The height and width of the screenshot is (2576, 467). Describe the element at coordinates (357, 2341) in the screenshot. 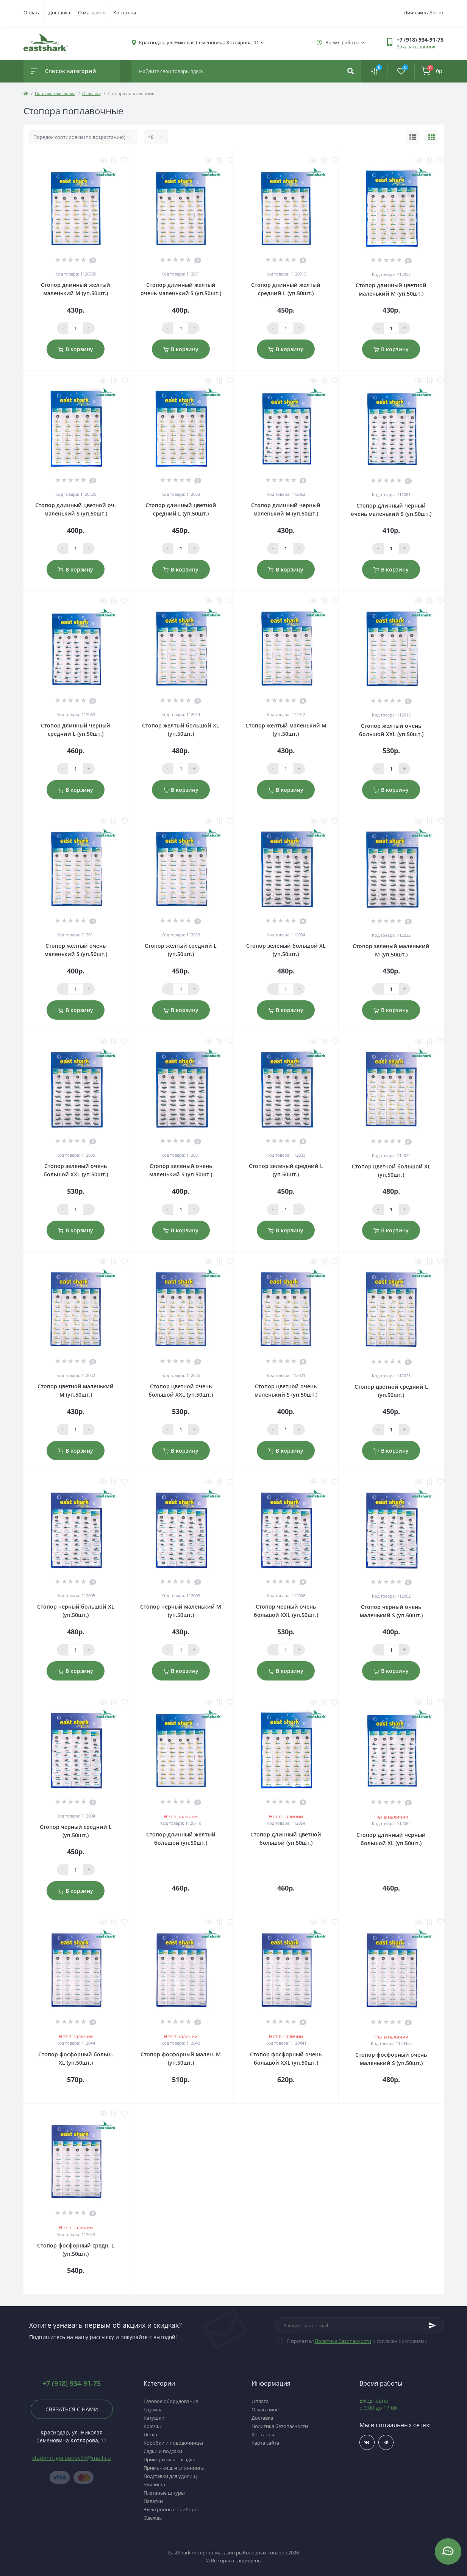

I see `Я прочитал и согласен с условиями` at that location.